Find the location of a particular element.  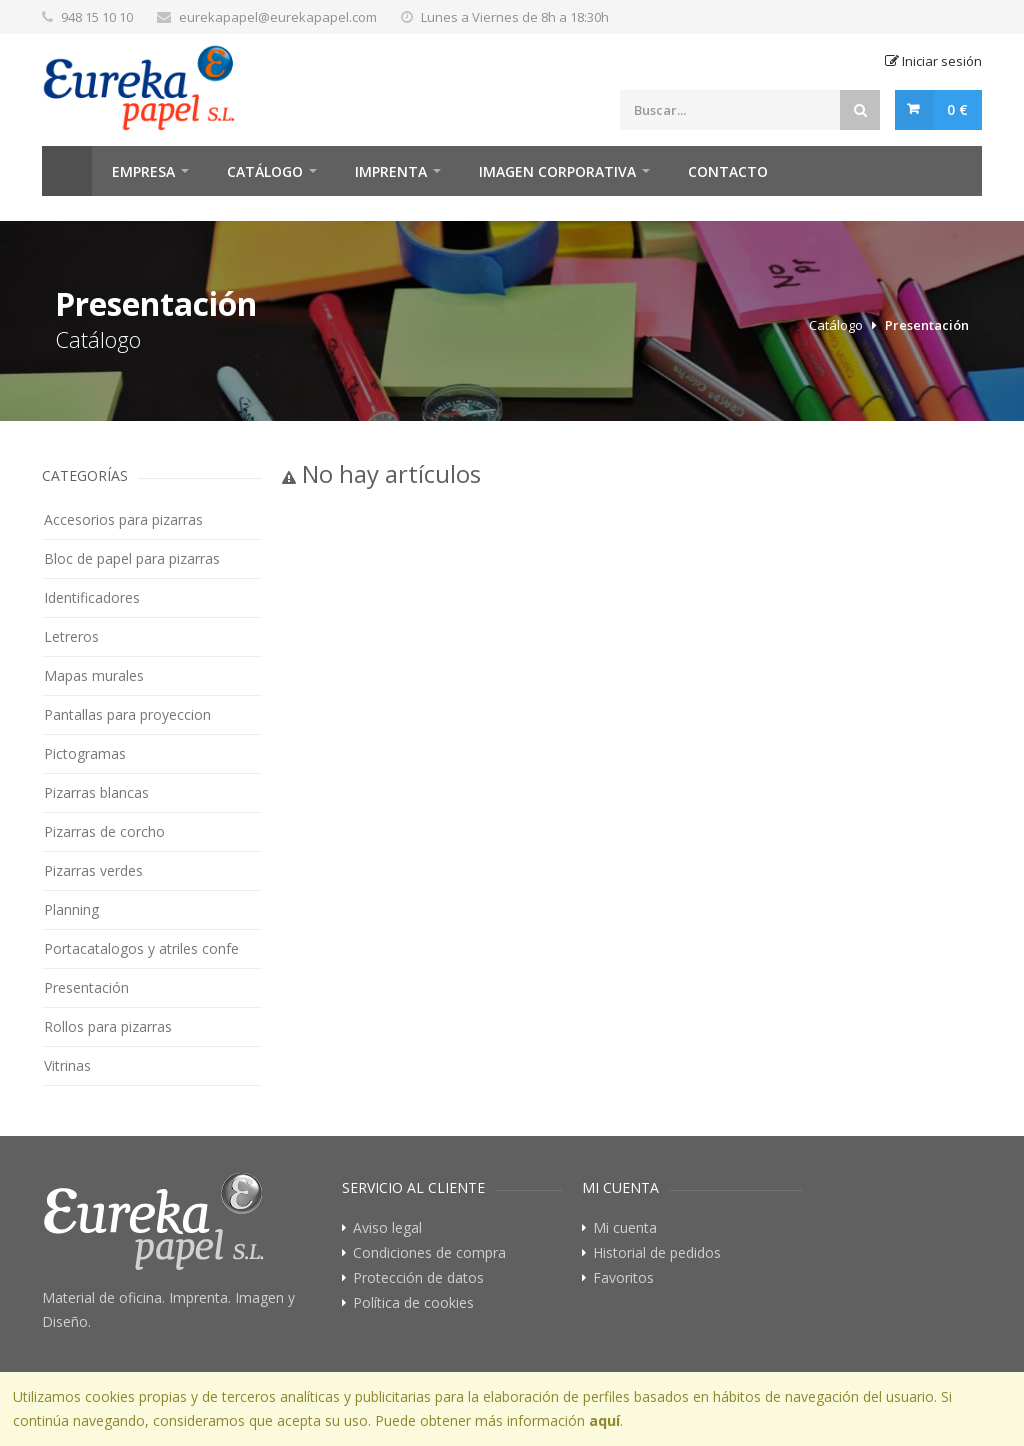

Pantallas para proyeccion is located at coordinates (127, 714).